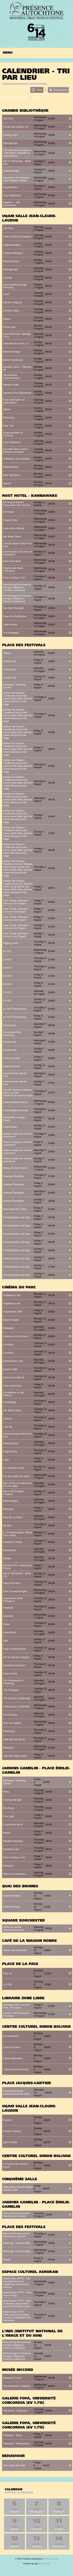  What do you see at coordinates (13, 1928) in the screenshot?
I see `Défilé de l’amitié Nuestroamericana` at bounding box center [13, 1928].